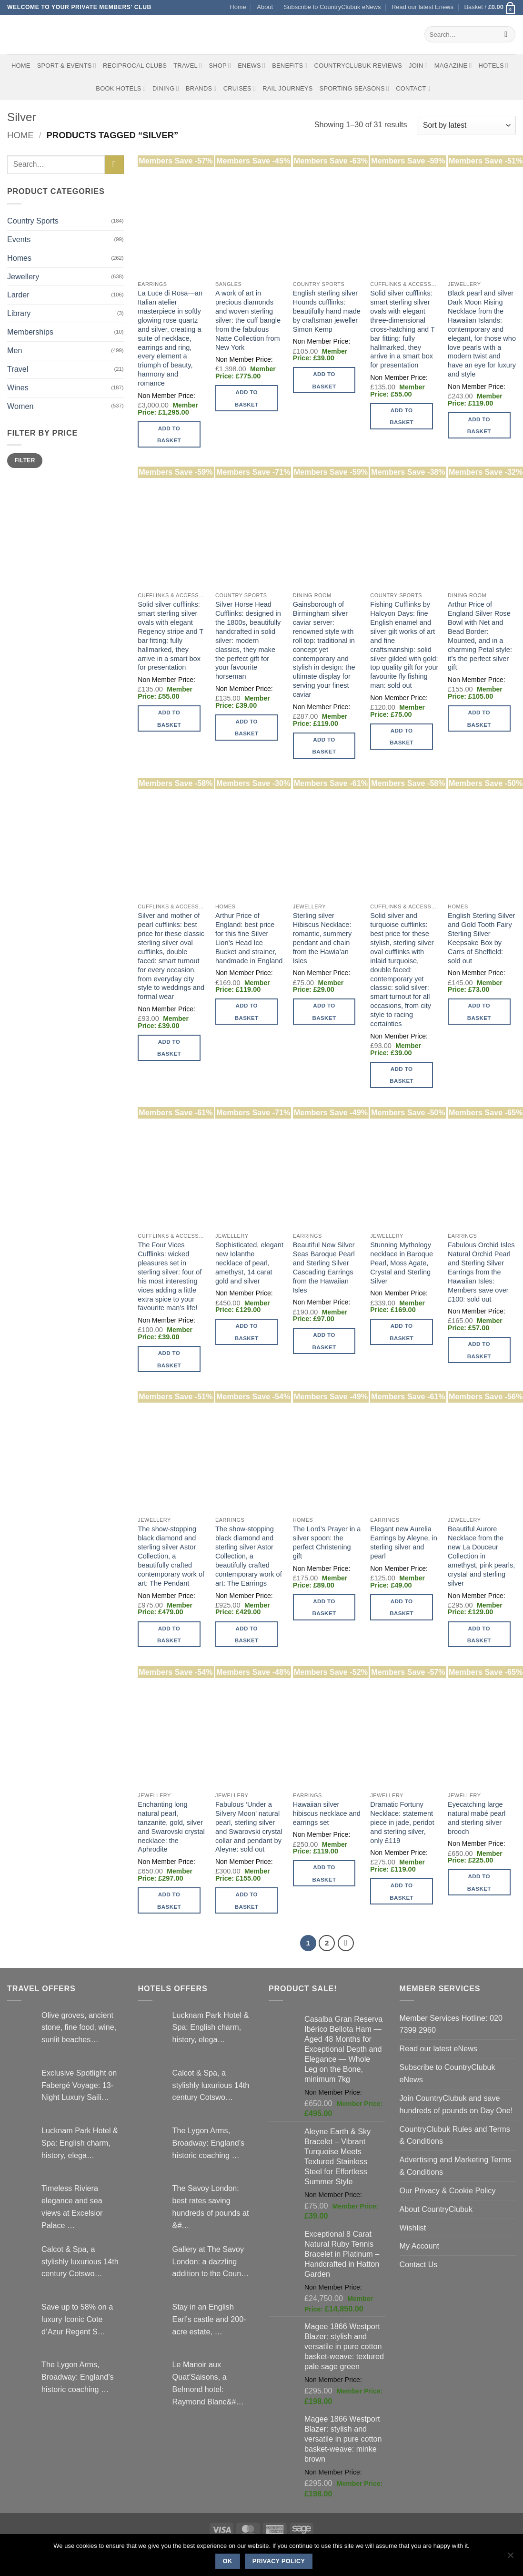  What do you see at coordinates (23, 276) in the screenshot?
I see `Jewellery` at bounding box center [23, 276].